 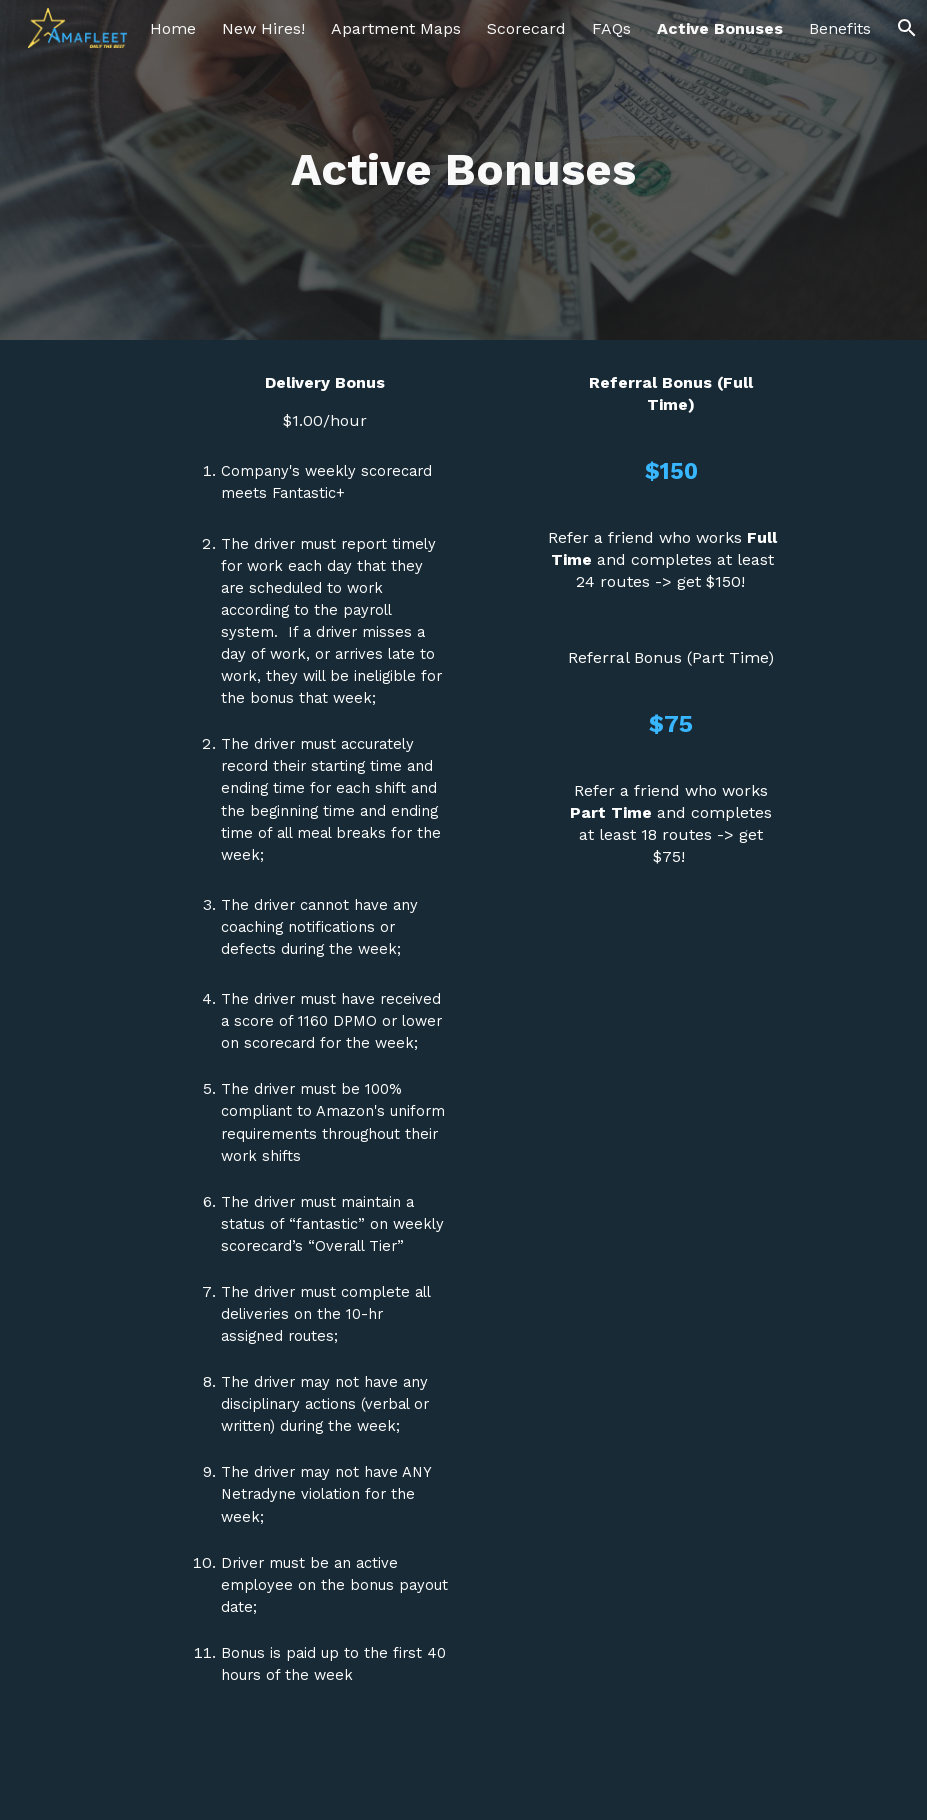 I want to click on Active Bonuses [link], so click(x=720, y=28).